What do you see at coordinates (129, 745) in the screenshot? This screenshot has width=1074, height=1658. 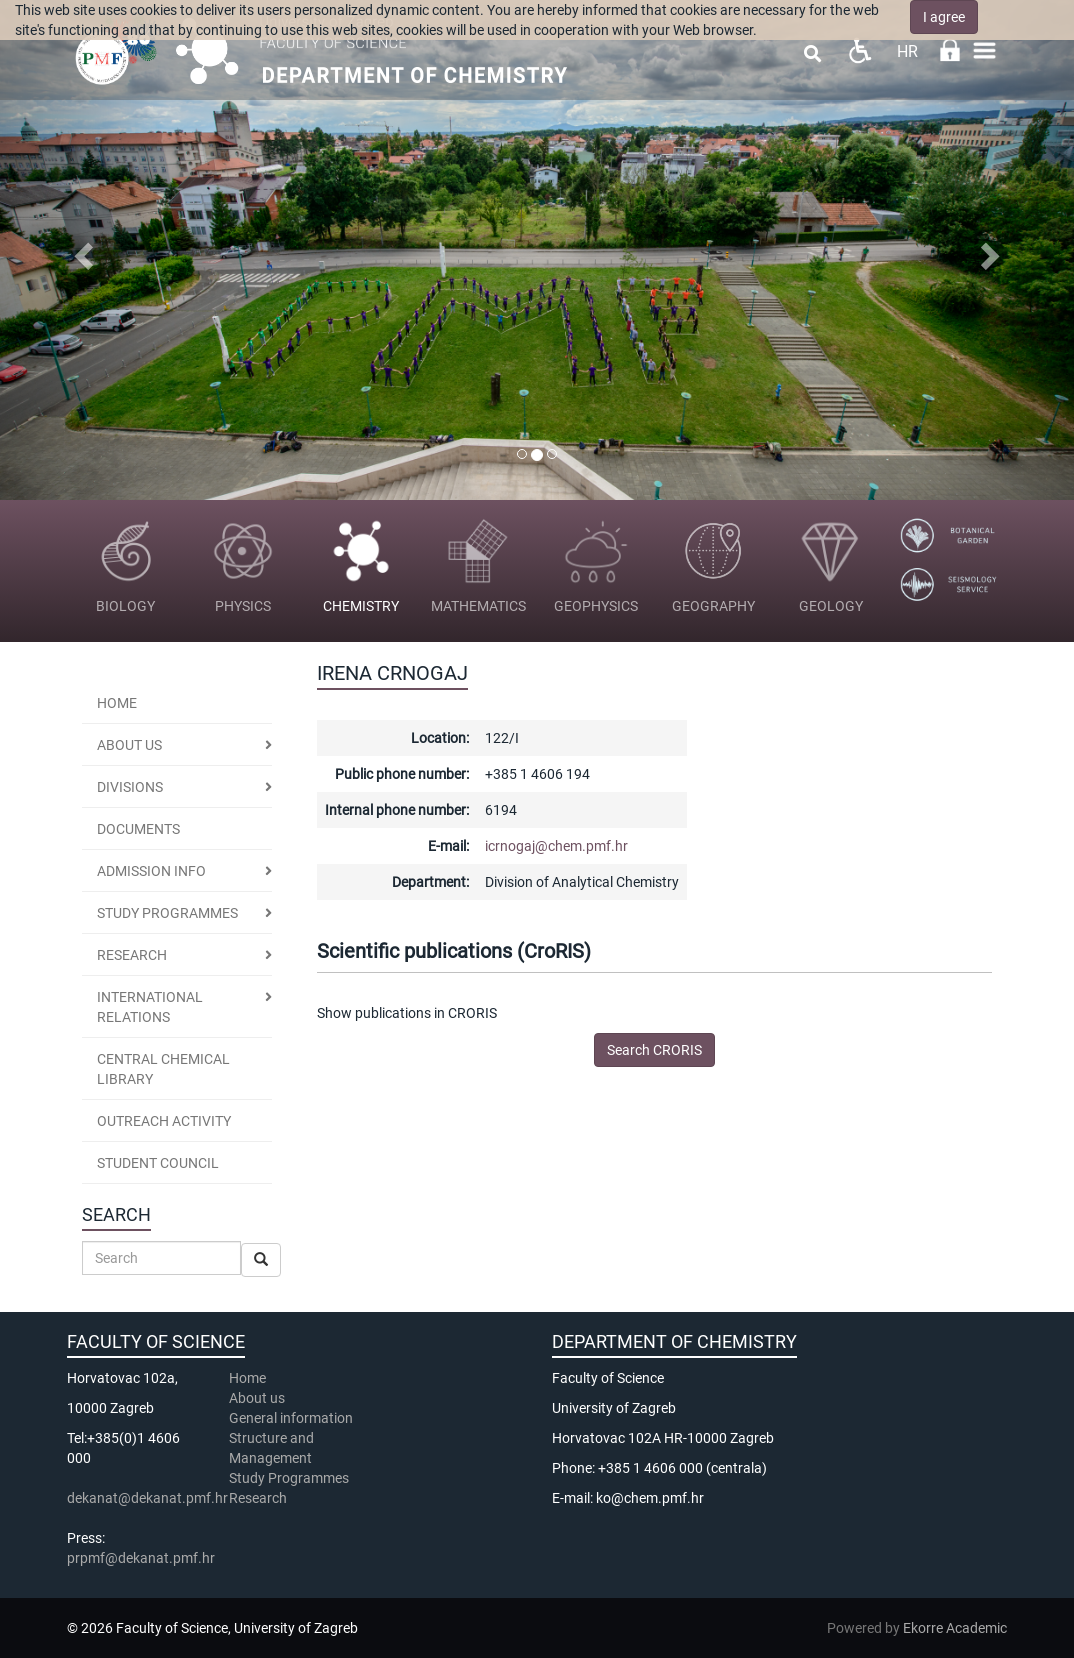 I see `About us` at bounding box center [129, 745].